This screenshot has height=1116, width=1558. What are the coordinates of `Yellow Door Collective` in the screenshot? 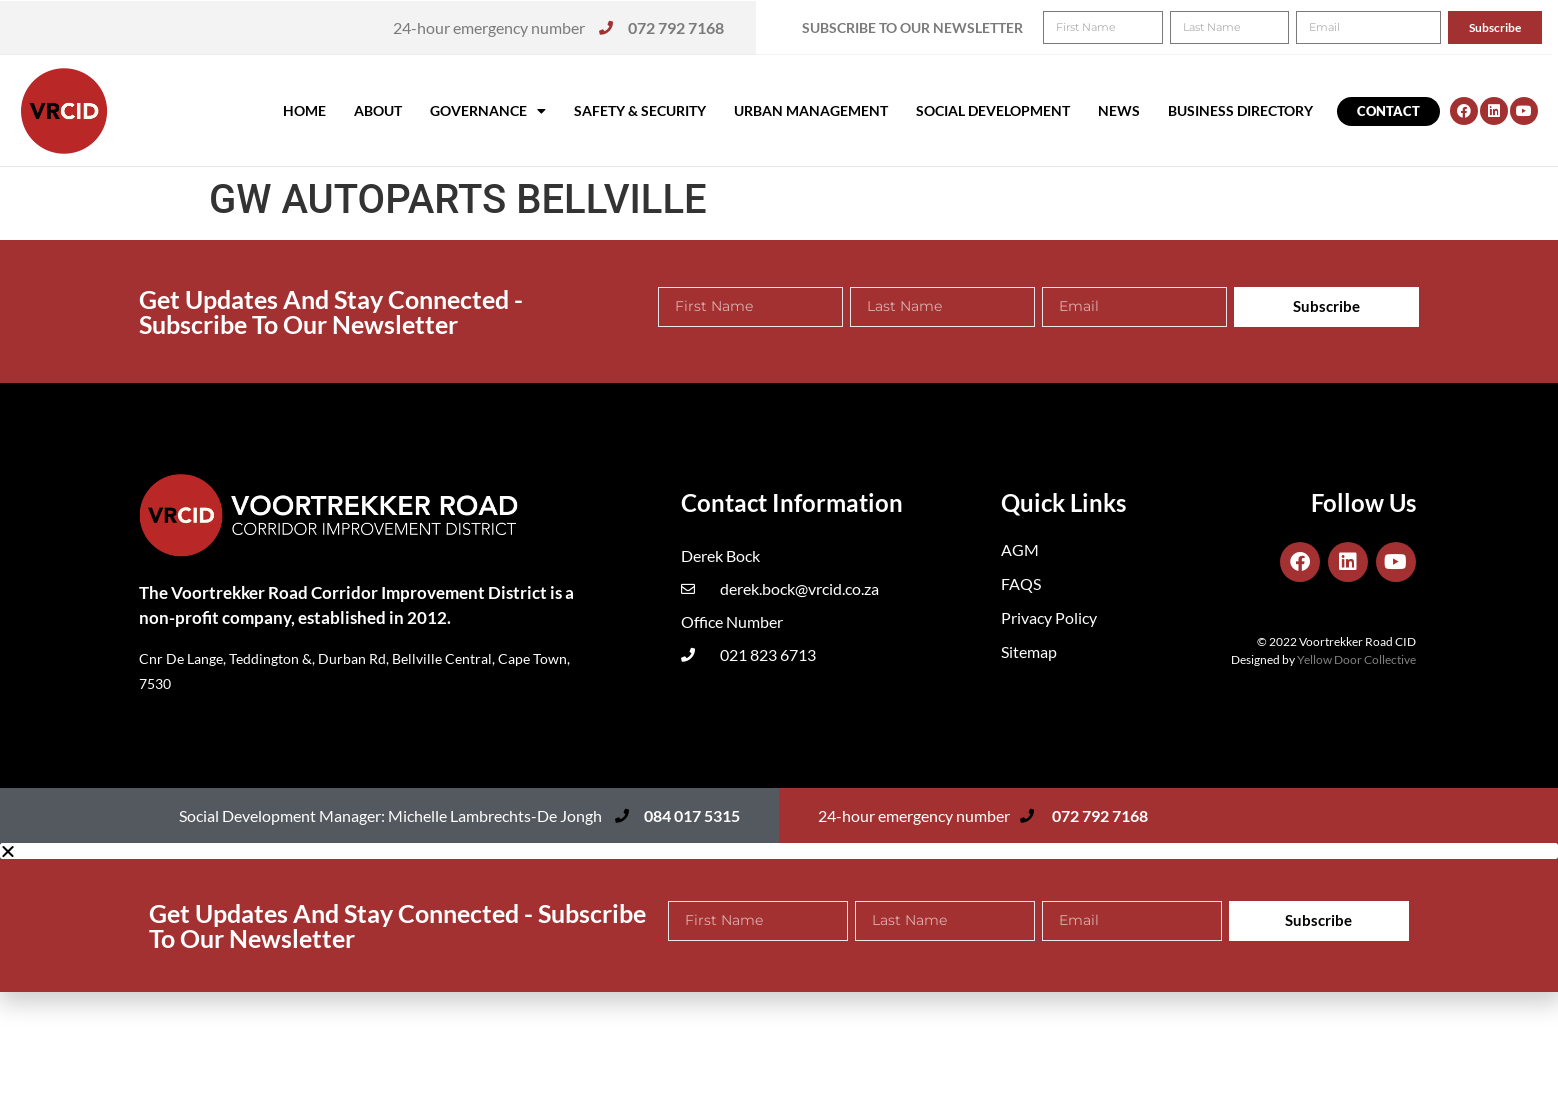 It's located at (1356, 659).